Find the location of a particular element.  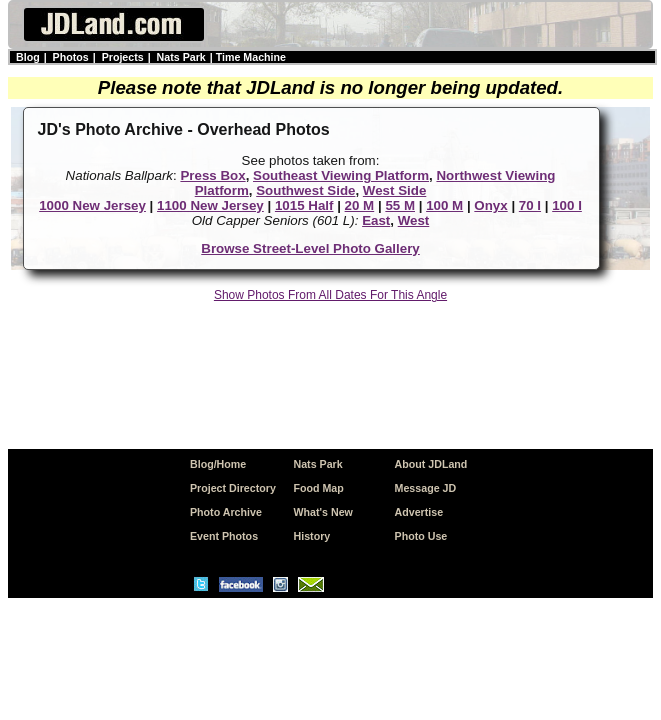

East is located at coordinates (376, 220).